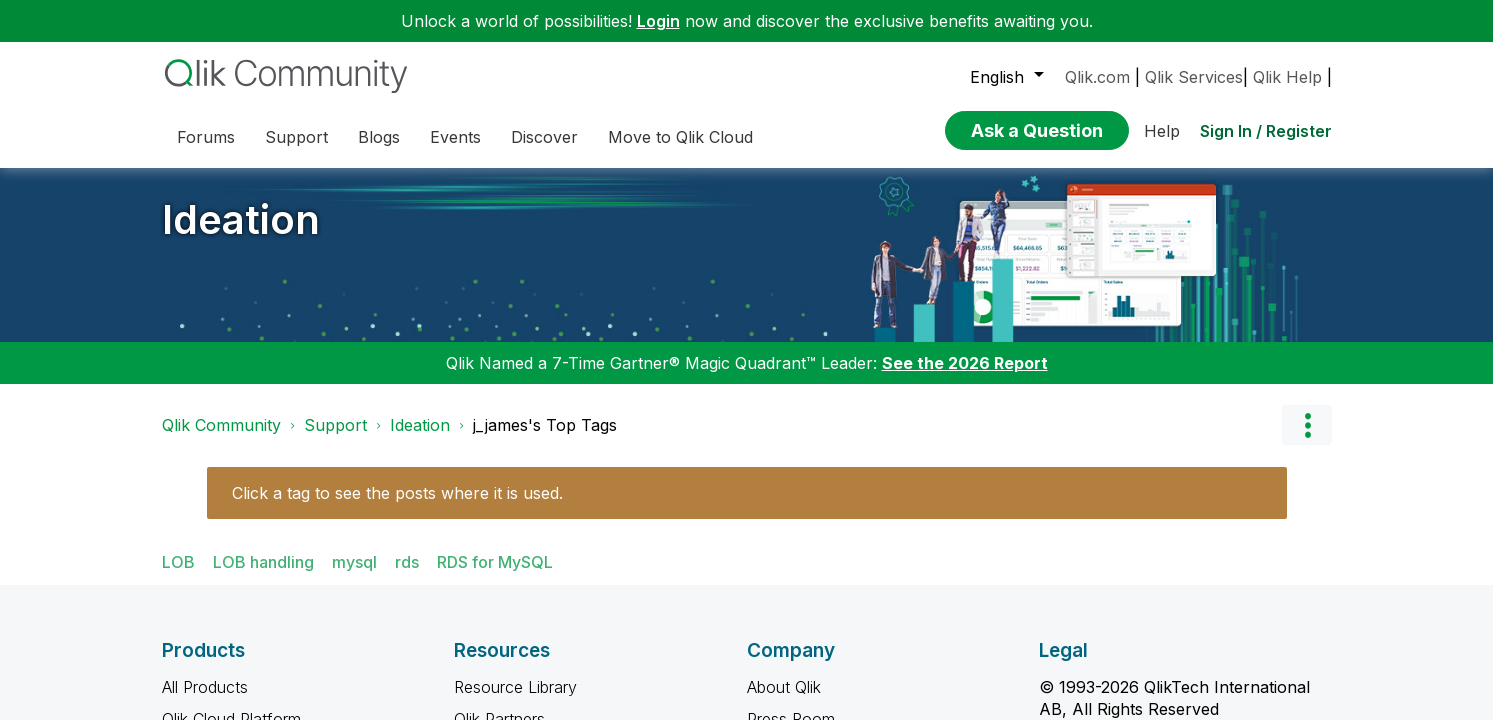  I want to click on LOB, so click(178, 562).